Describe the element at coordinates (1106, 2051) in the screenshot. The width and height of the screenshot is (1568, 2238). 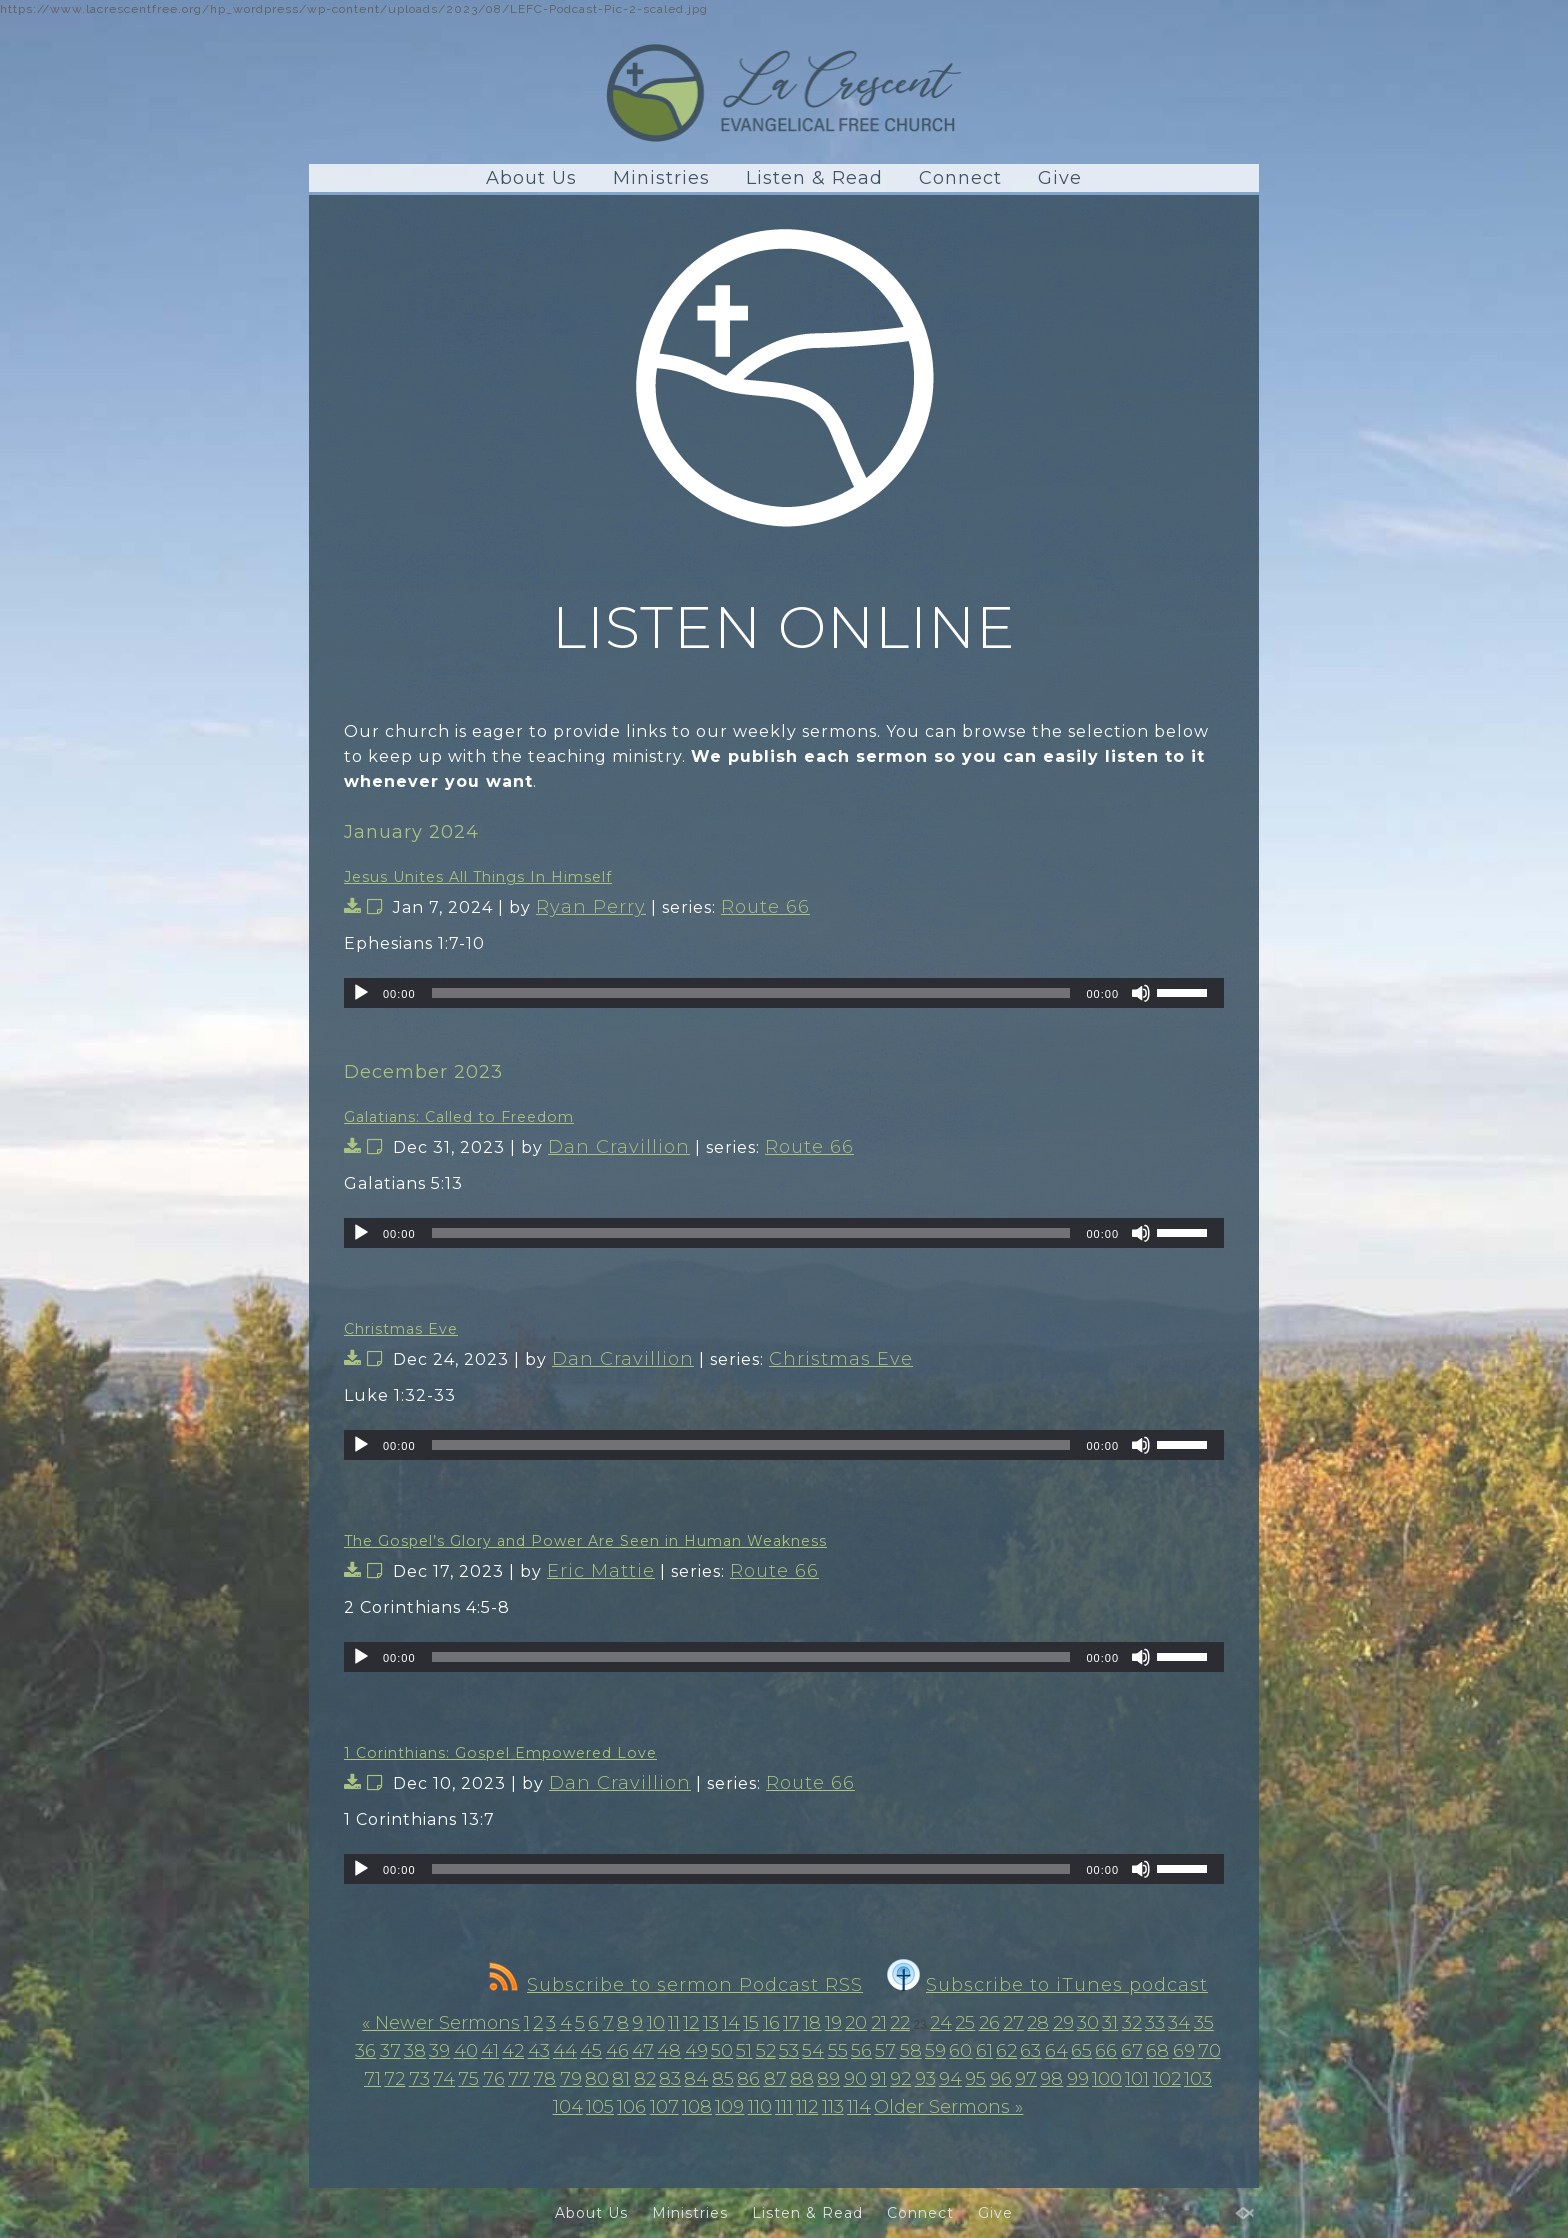
I see `66` at that location.